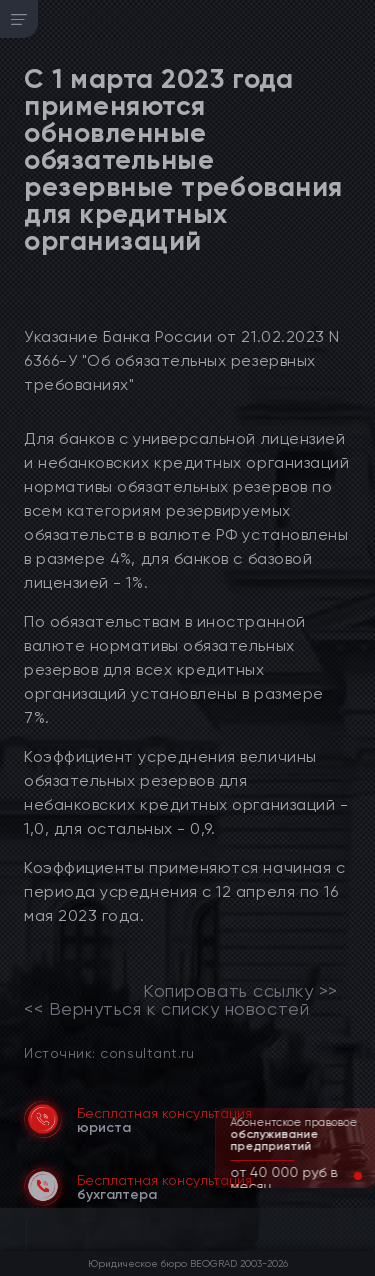  Describe the element at coordinates (182, 360) in the screenshot. I see `Указание Банка России от 21.02.2023 N 6366-У "Об обязательных резервных требованиях"` at that location.